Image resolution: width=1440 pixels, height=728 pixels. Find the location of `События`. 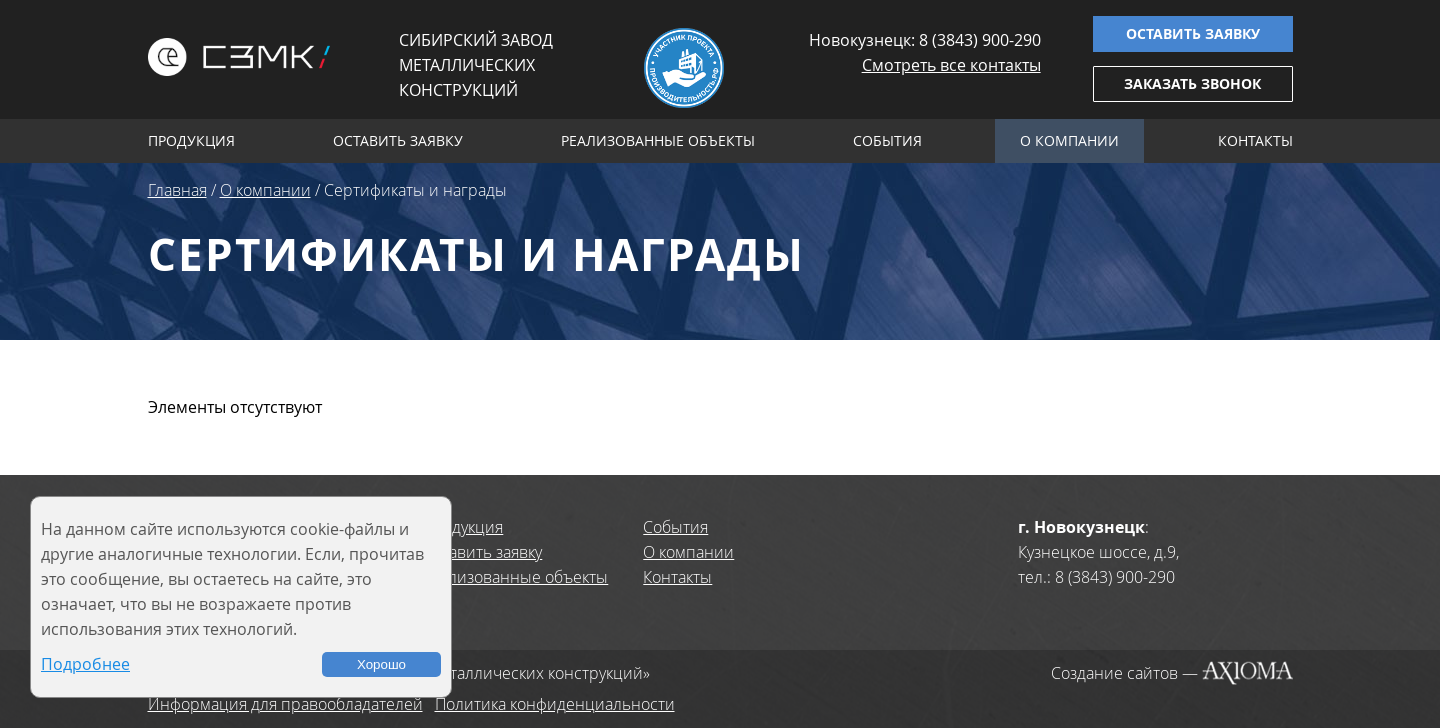

События is located at coordinates (887, 140).